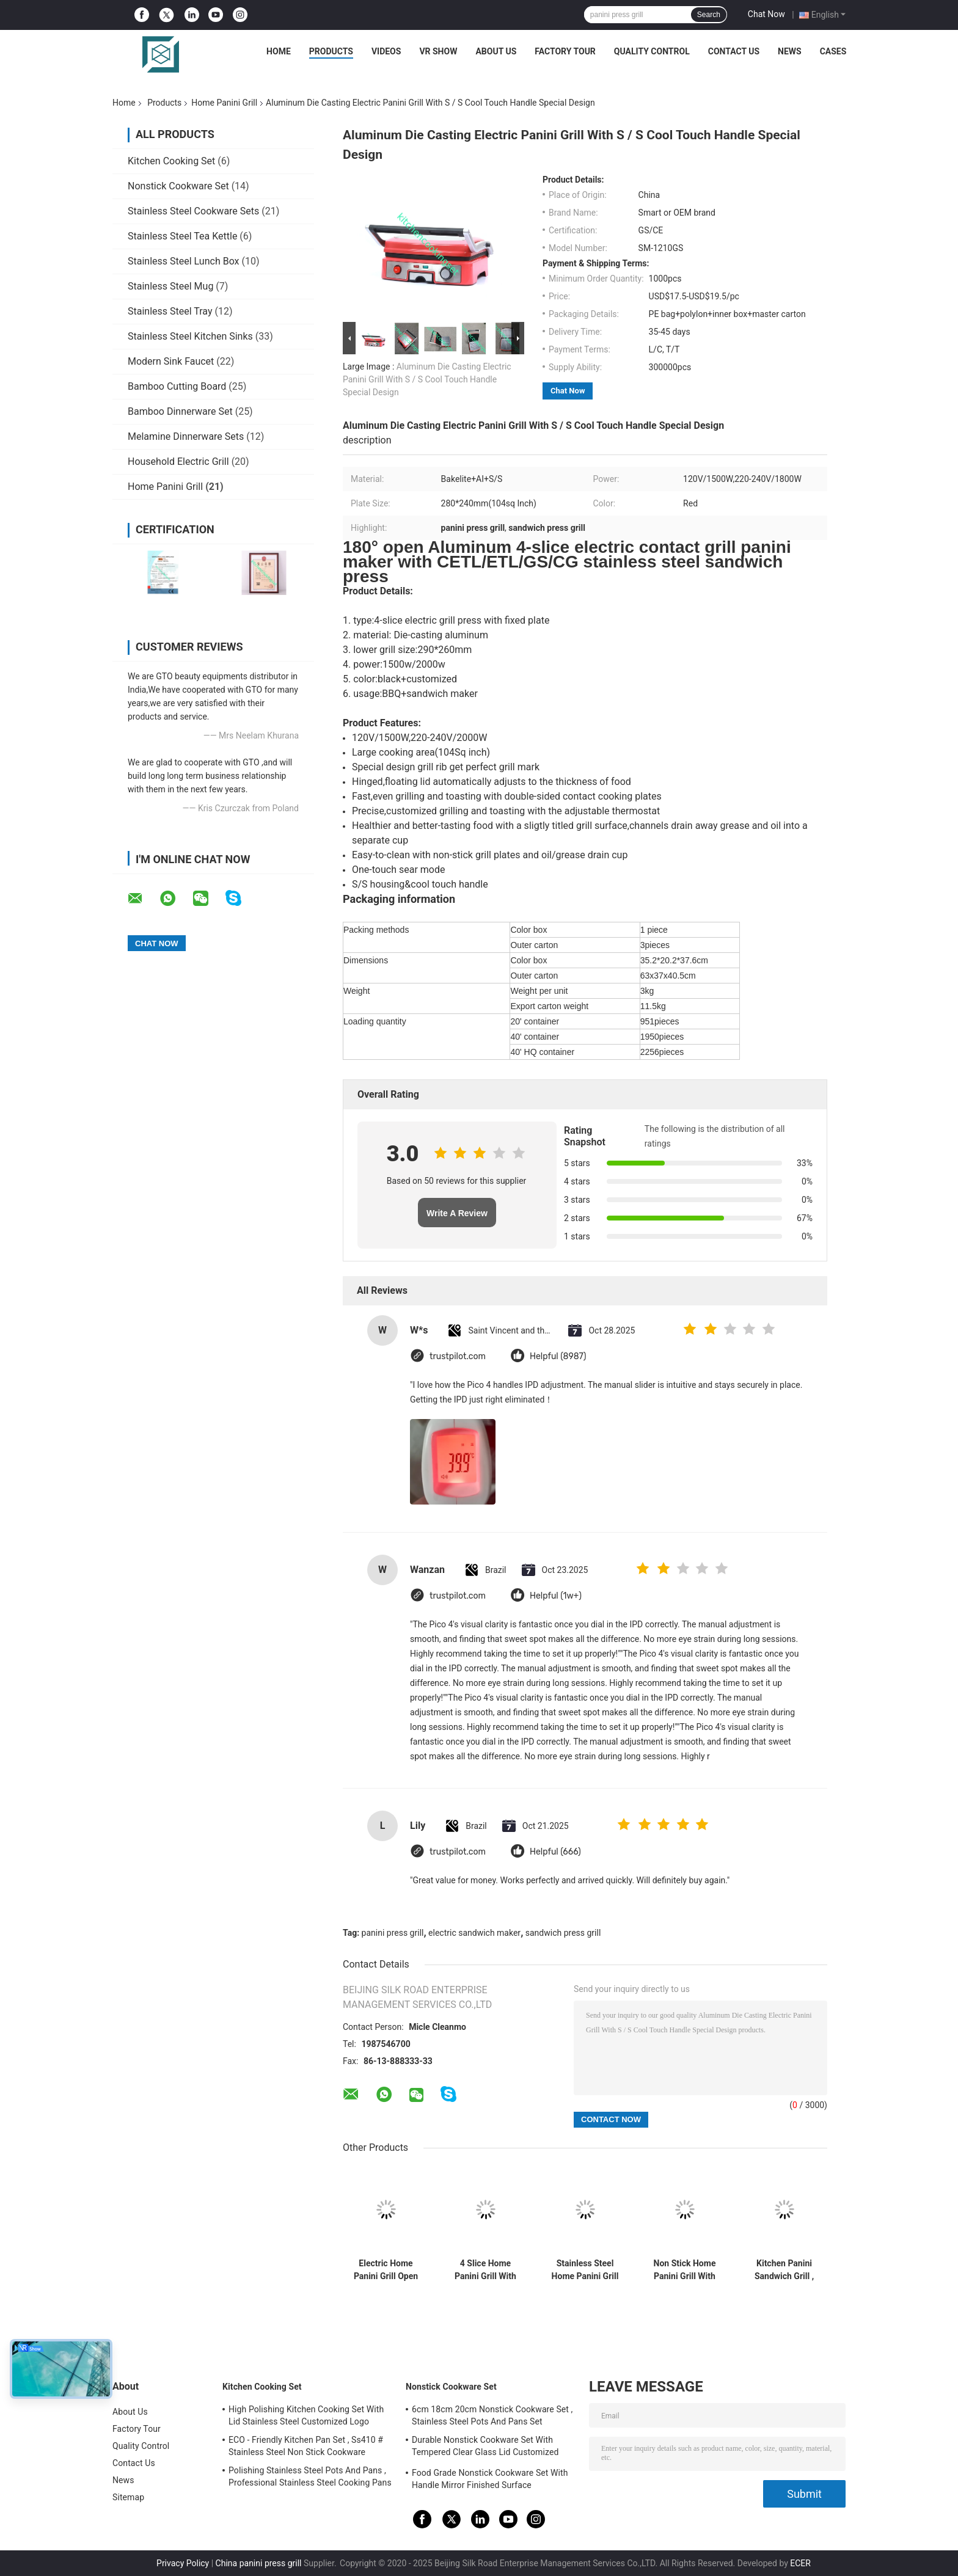  Describe the element at coordinates (224, 103) in the screenshot. I see `Home Panini Grill` at that location.